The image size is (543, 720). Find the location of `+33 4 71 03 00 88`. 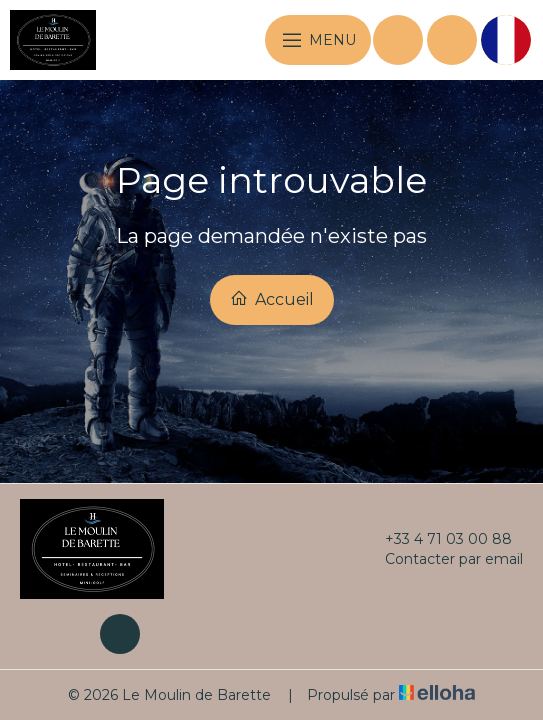

+33 4 71 03 00 88 is located at coordinates (437, 539).